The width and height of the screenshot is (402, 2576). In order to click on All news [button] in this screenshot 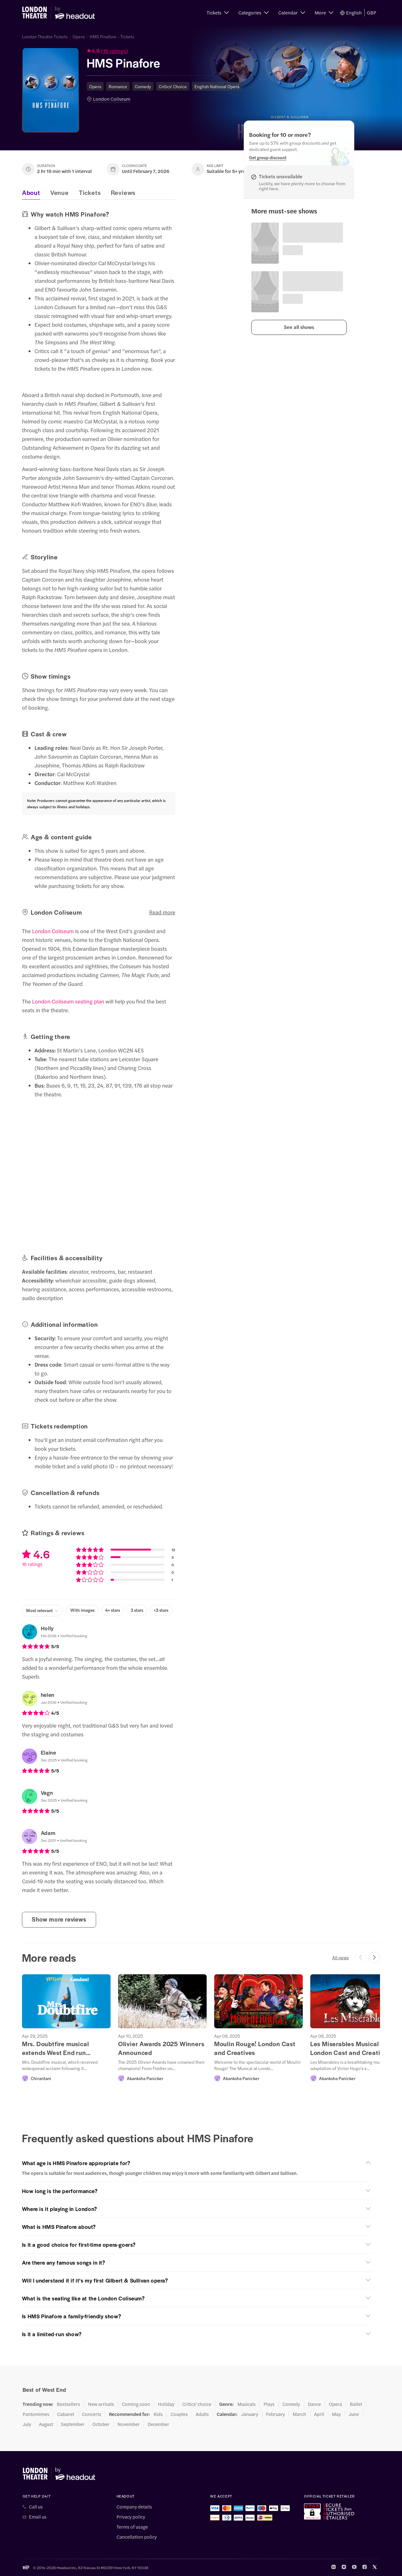, I will do `click(340, 1957)`.